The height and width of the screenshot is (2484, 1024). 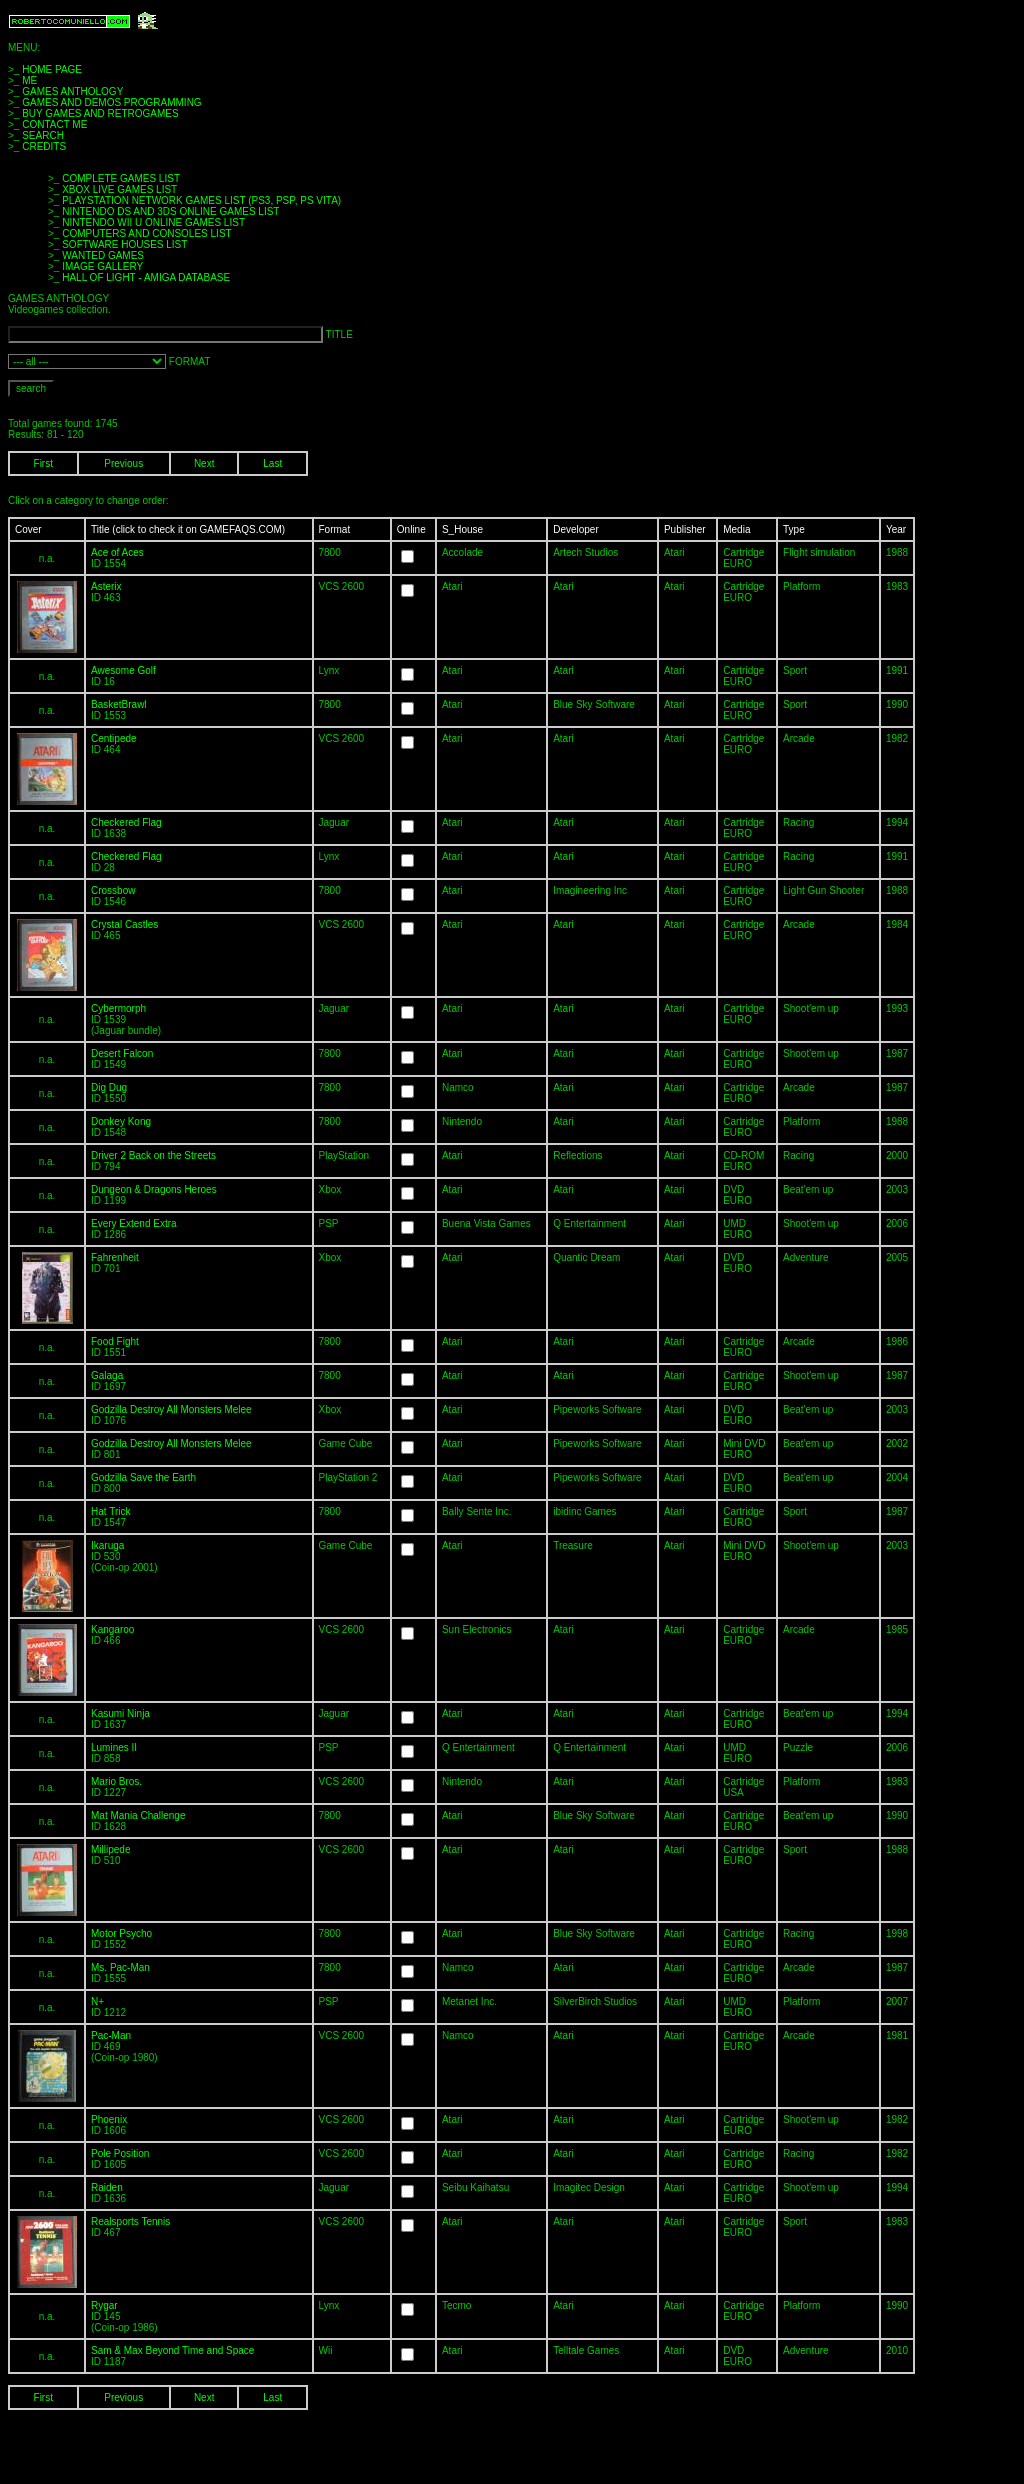 I want to click on Asterix, so click(x=106, y=586).